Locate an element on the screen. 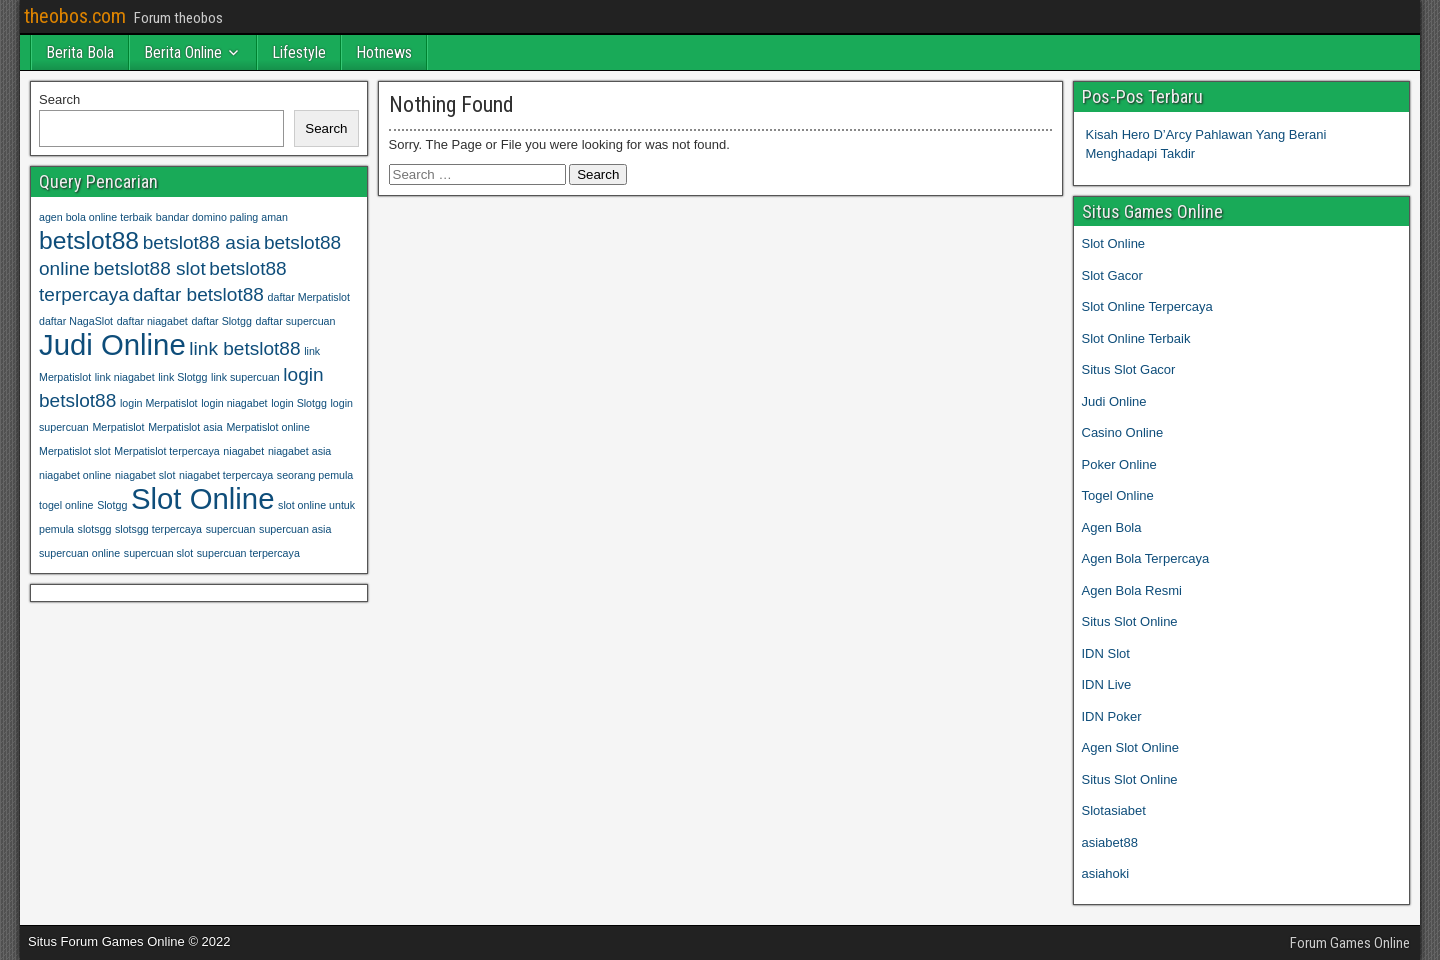  Slotasiabet is located at coordinates (1114, 810).